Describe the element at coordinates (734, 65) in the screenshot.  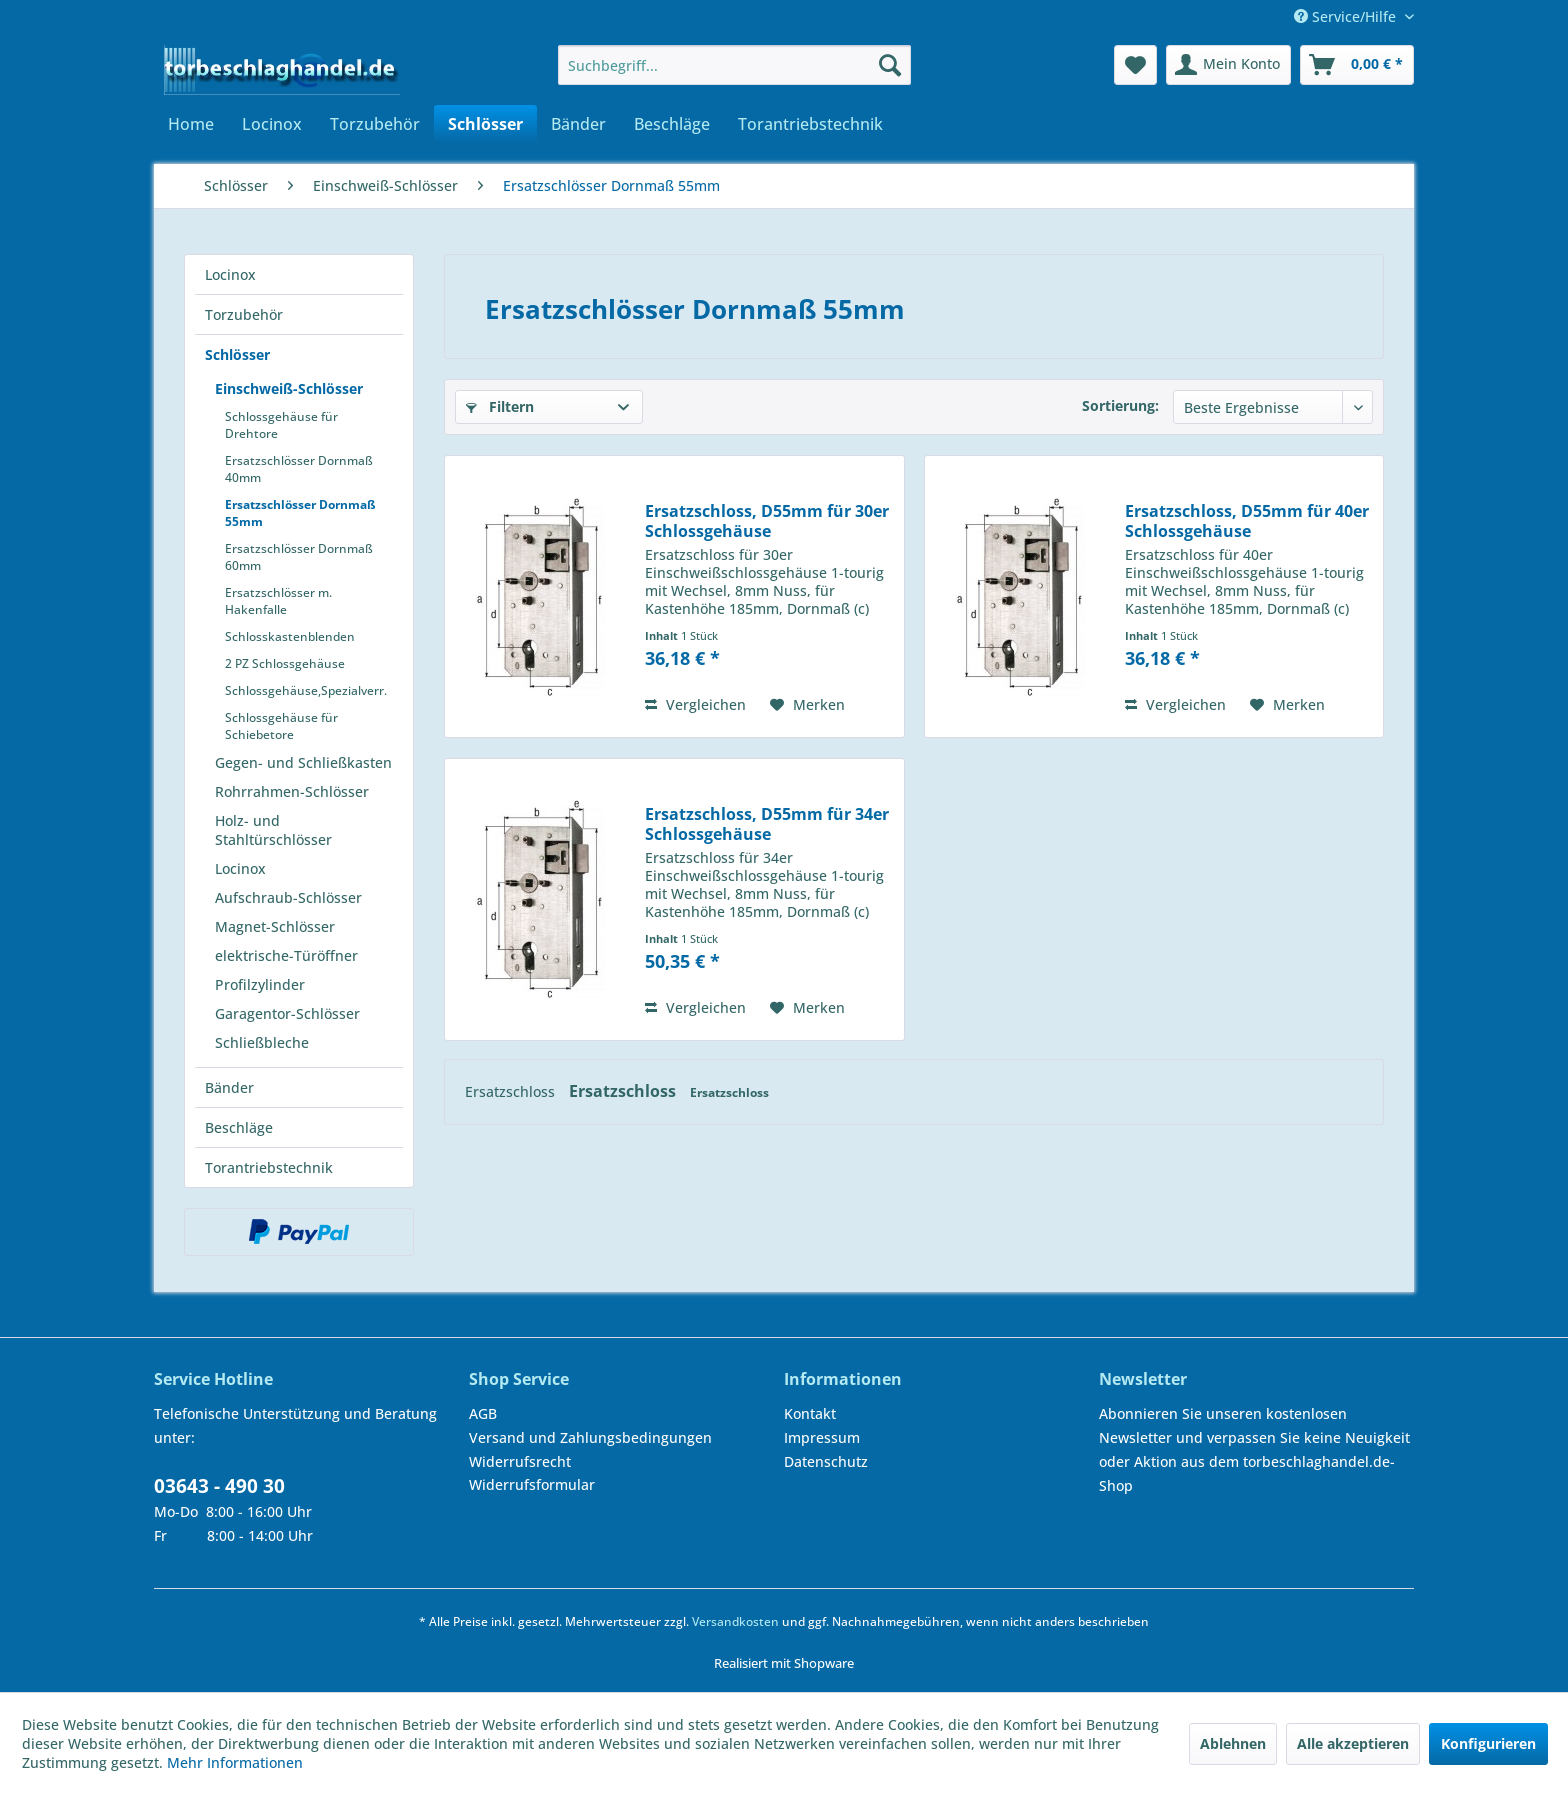
I see `[menuitem]` at that location.